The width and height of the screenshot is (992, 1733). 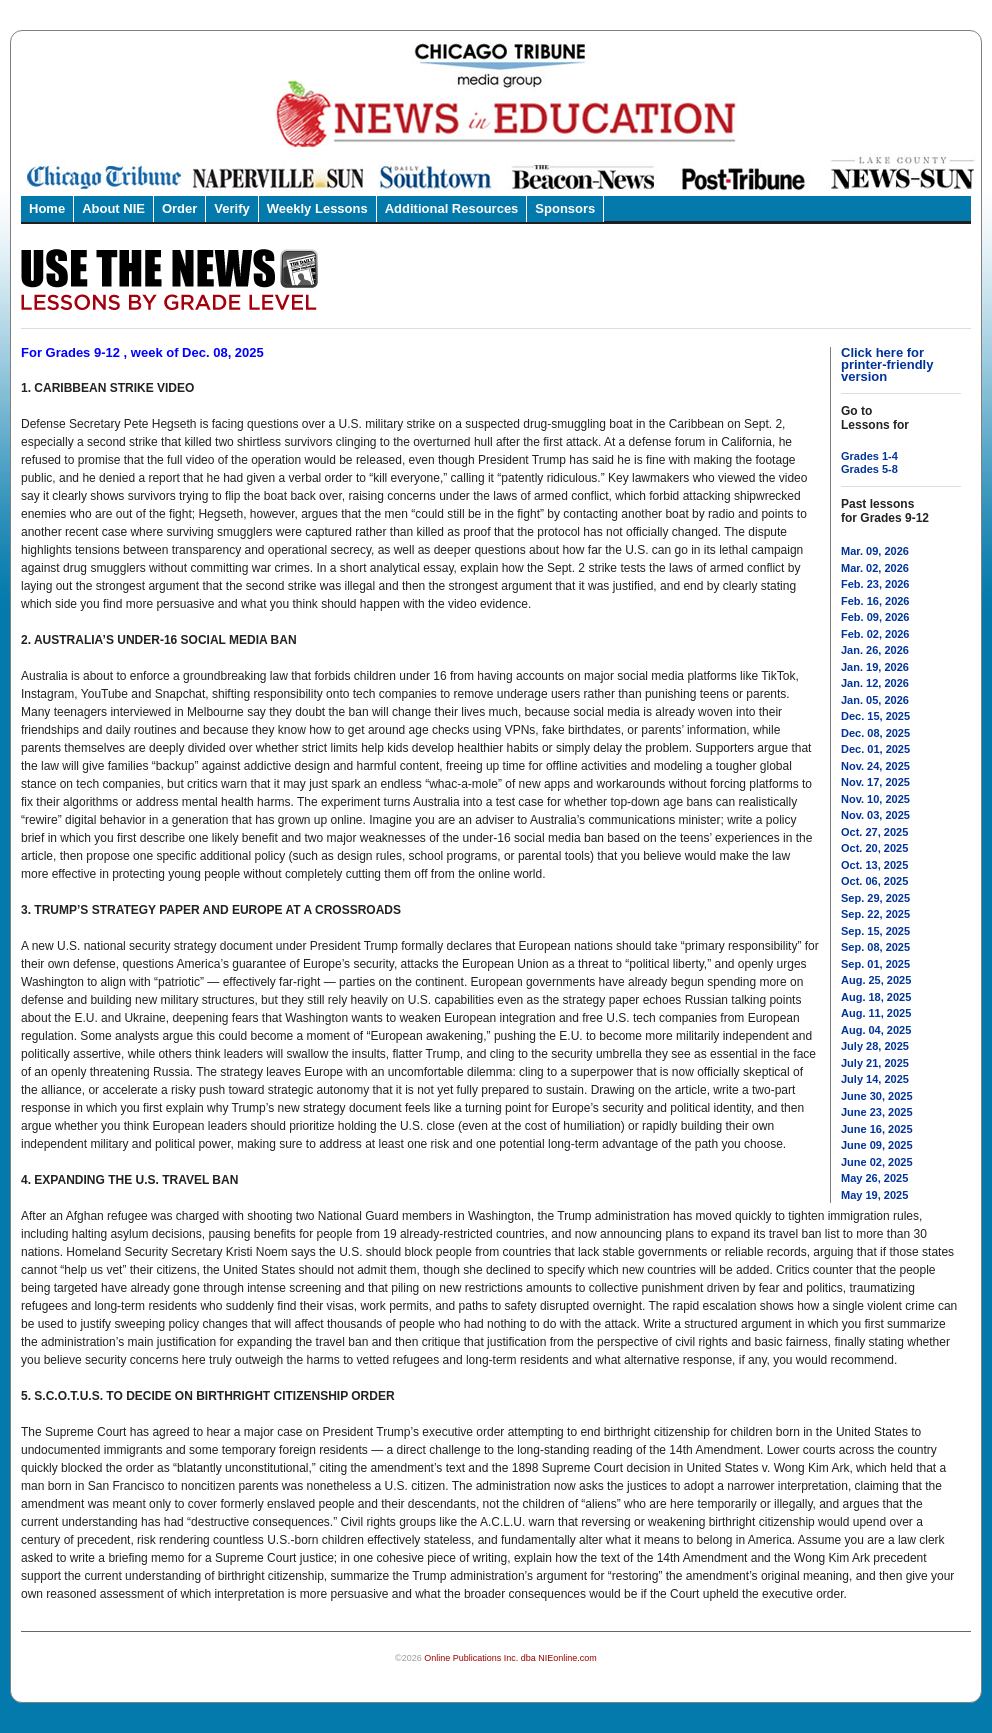 I want to click on Feb. 09, 2026, so click(x=875, y=617).